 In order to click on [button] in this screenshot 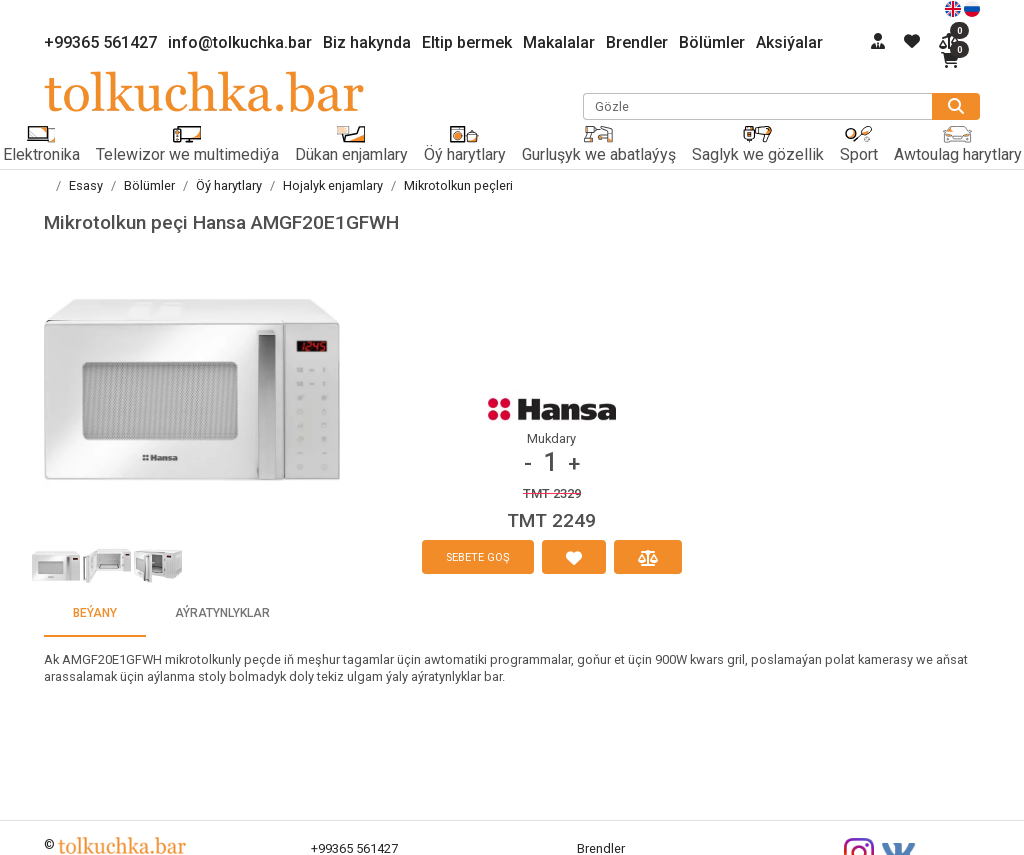, I will do `click(192, 390)`.